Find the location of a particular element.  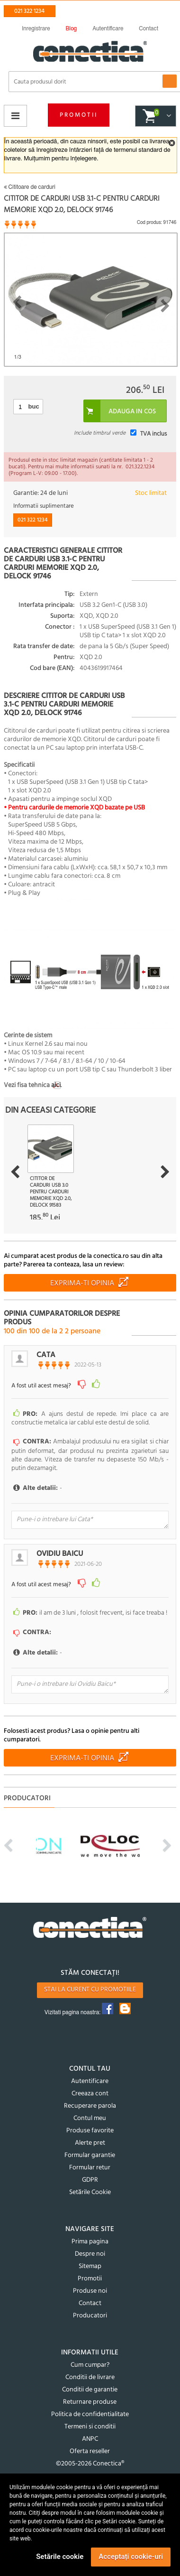

Formular retur is located at coordinates (89, 2167).